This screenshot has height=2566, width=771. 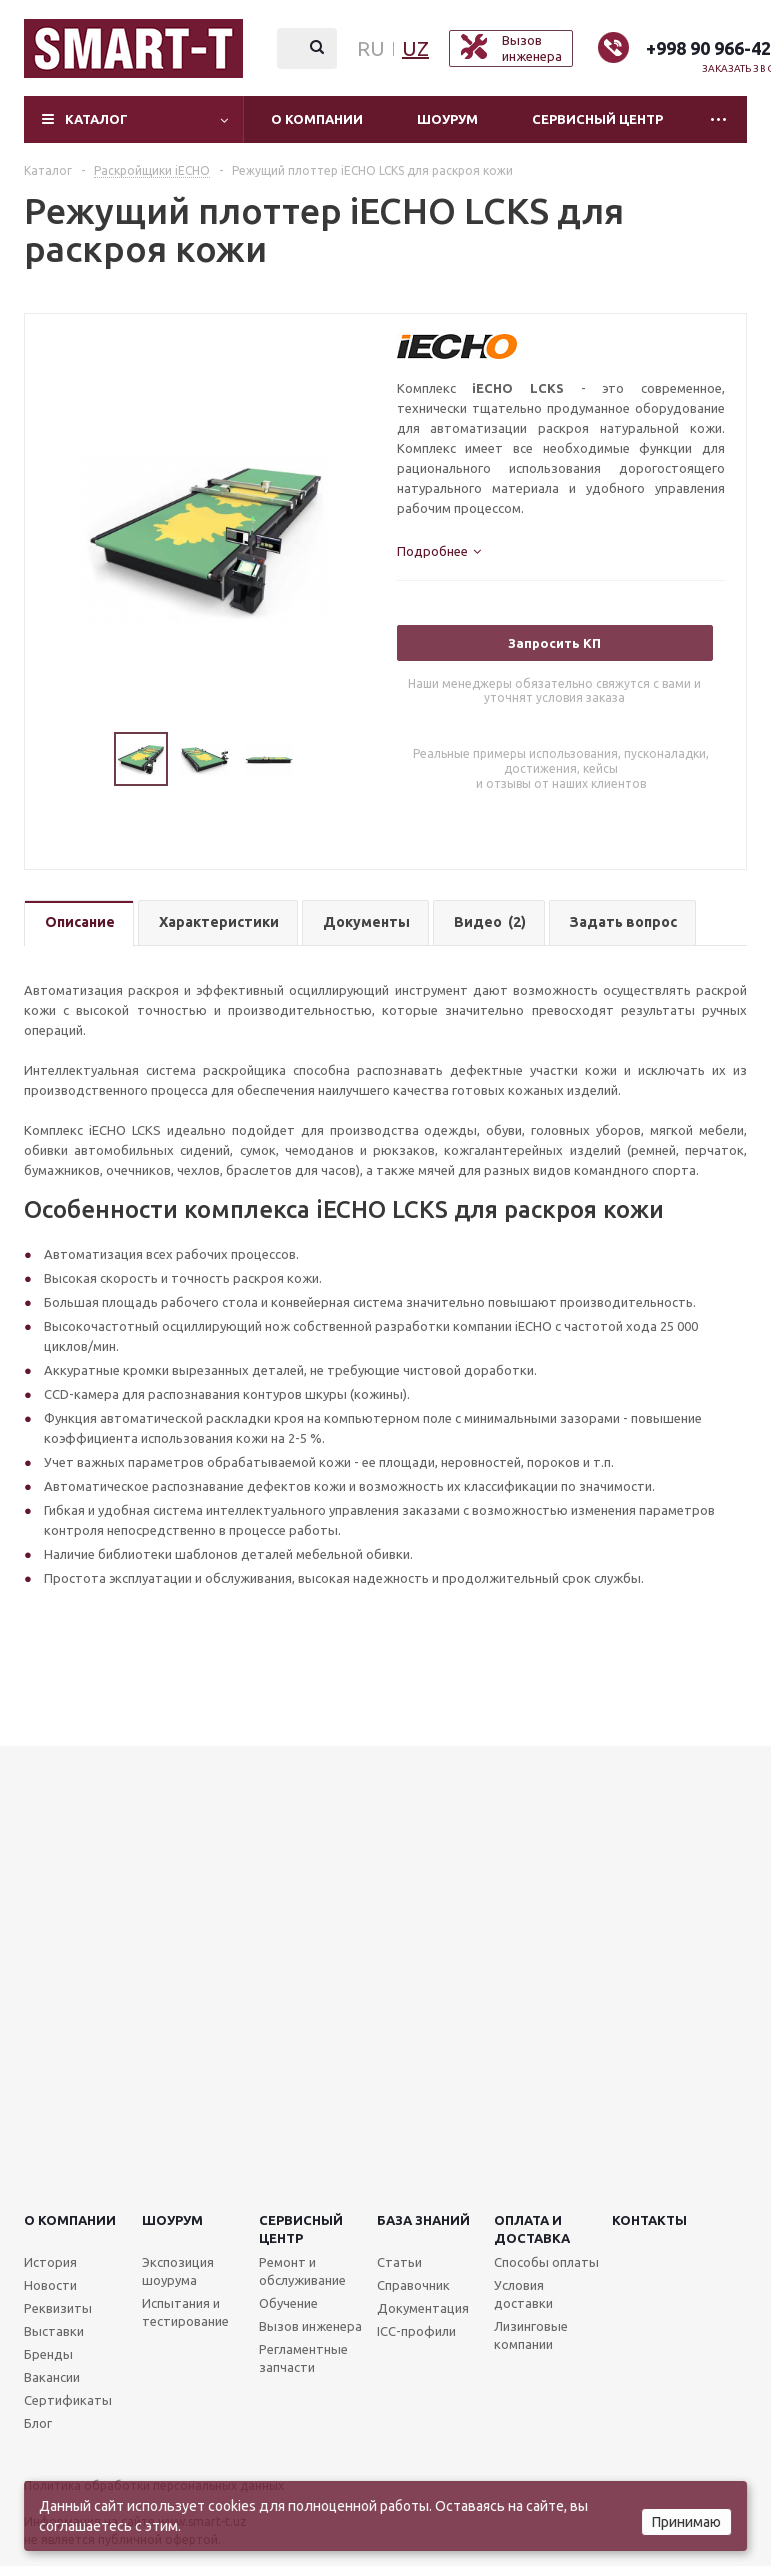 What do you see at coordinates (416, 2331) in the screenshot?
I see `ICC-профили` at bounding box center [416, 2331].